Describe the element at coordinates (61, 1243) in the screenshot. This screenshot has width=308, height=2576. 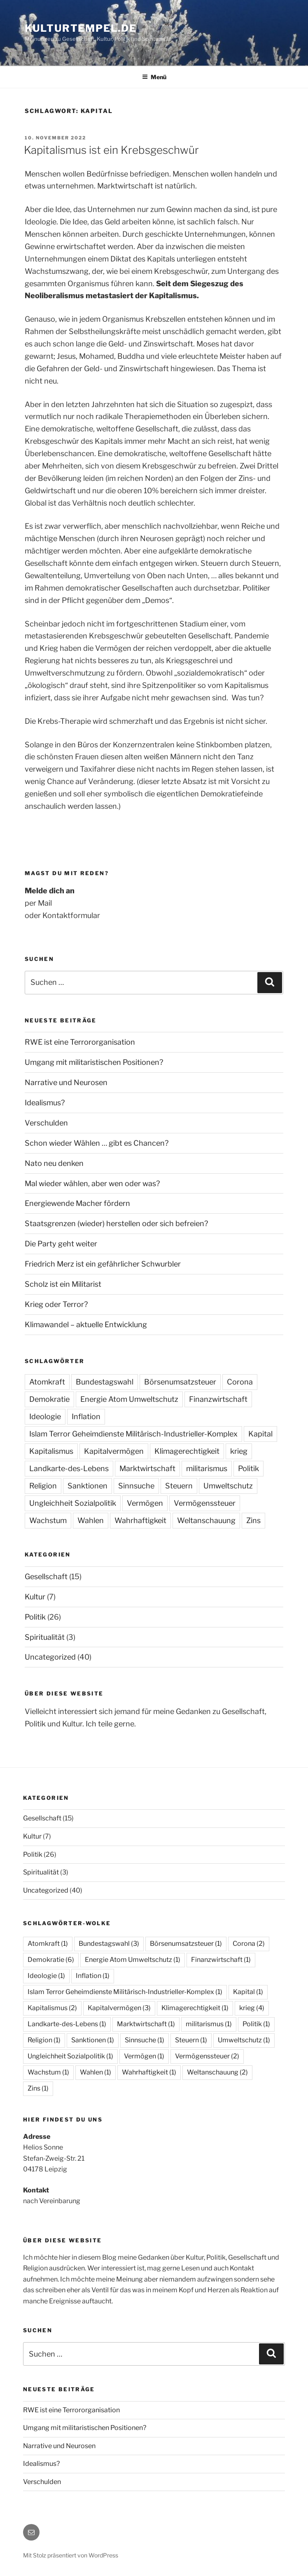
I see `Die Party geht weiter` at that location.